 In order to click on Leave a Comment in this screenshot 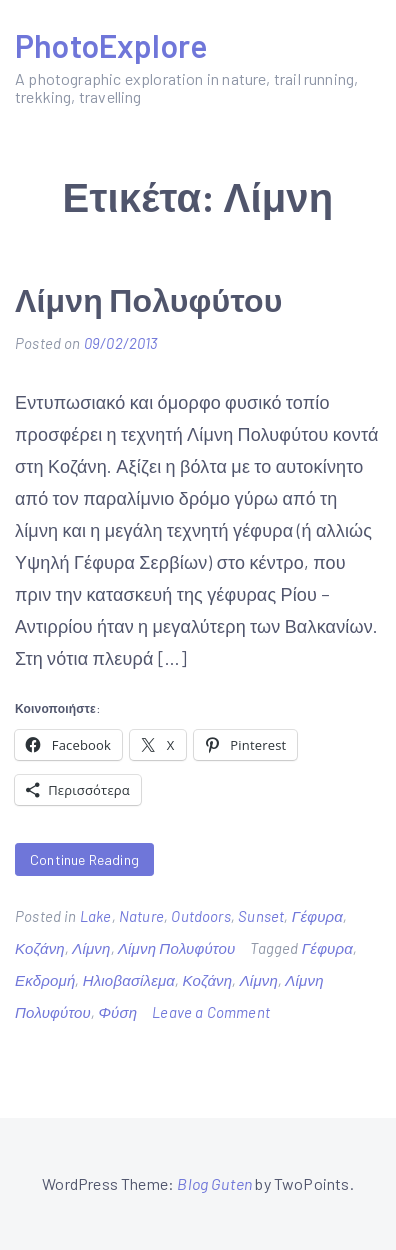, I will do `click(211, 1012)`.